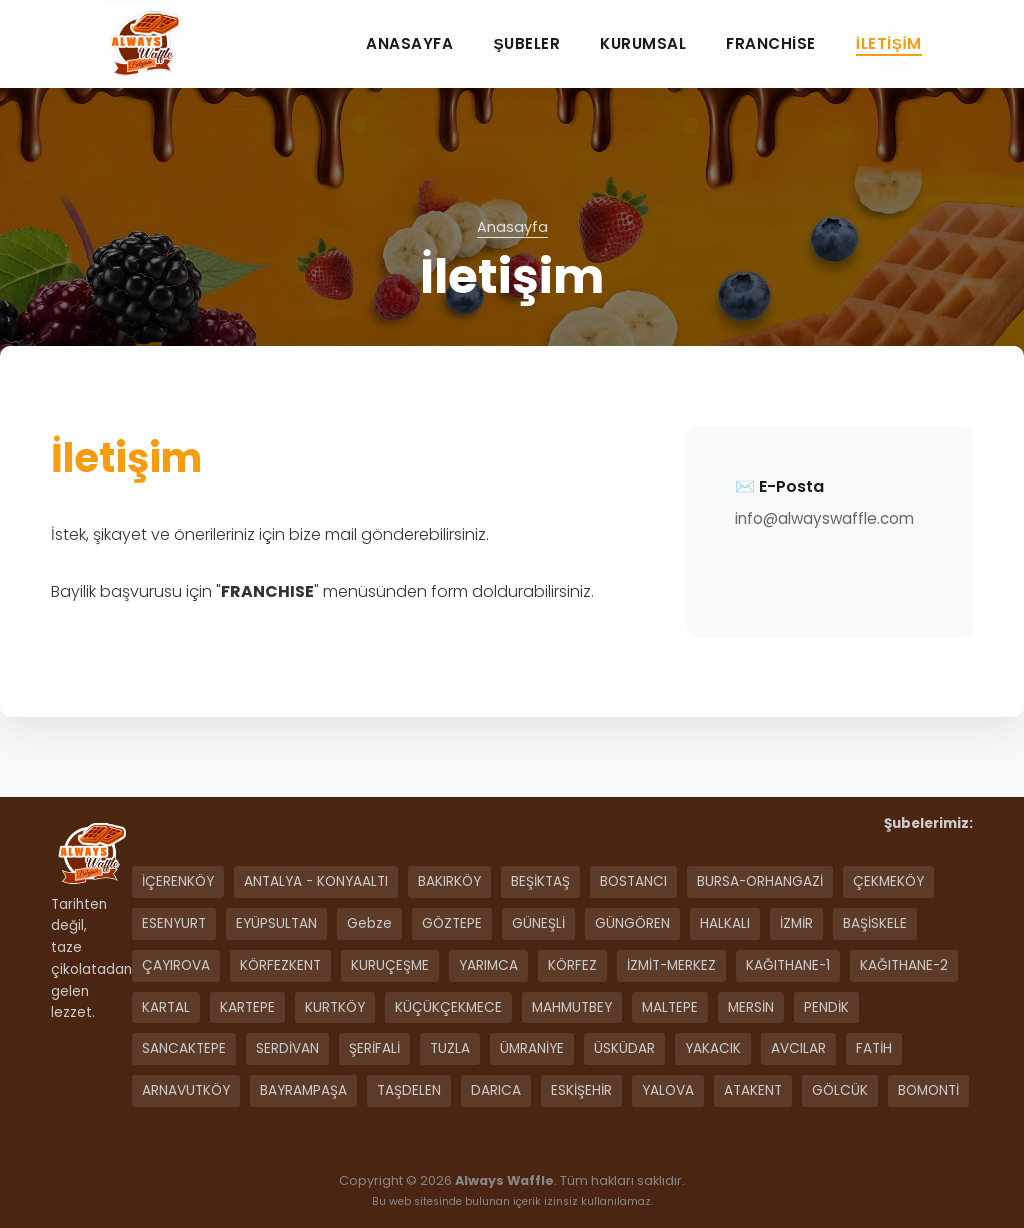 Image resolution: width=1024 pixels, height=1228 pixels. What do you see at coordinates (928, 1090) in the screenshot?
I see `BOMONTİ` at bounding box center [928, 1090].